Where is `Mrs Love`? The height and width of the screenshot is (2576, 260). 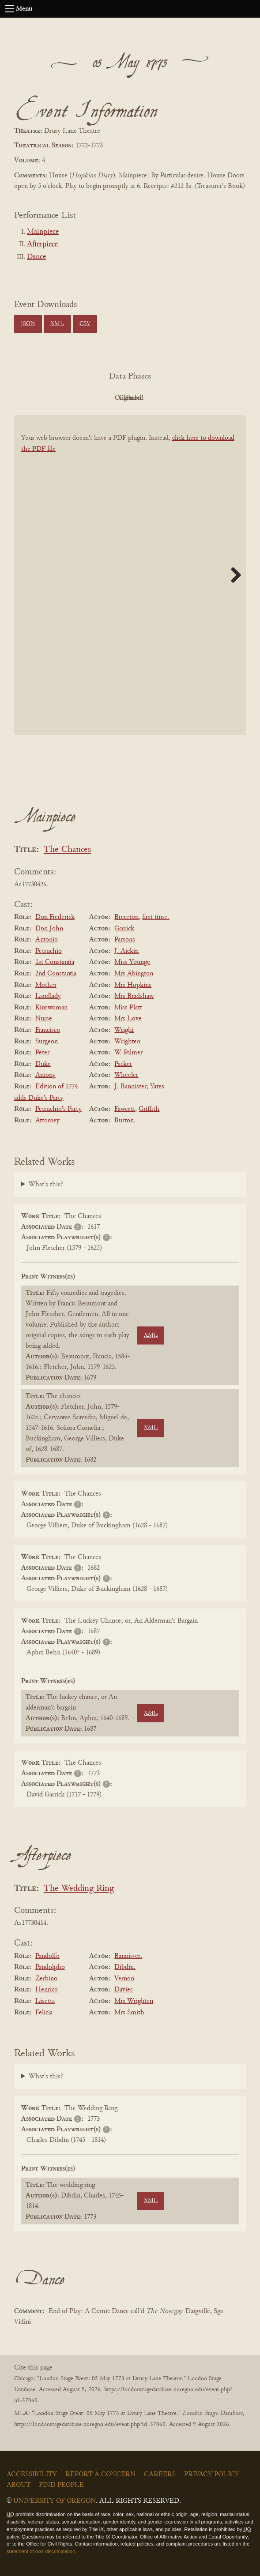
Mrs Love is located at coordinates (128, 1018).